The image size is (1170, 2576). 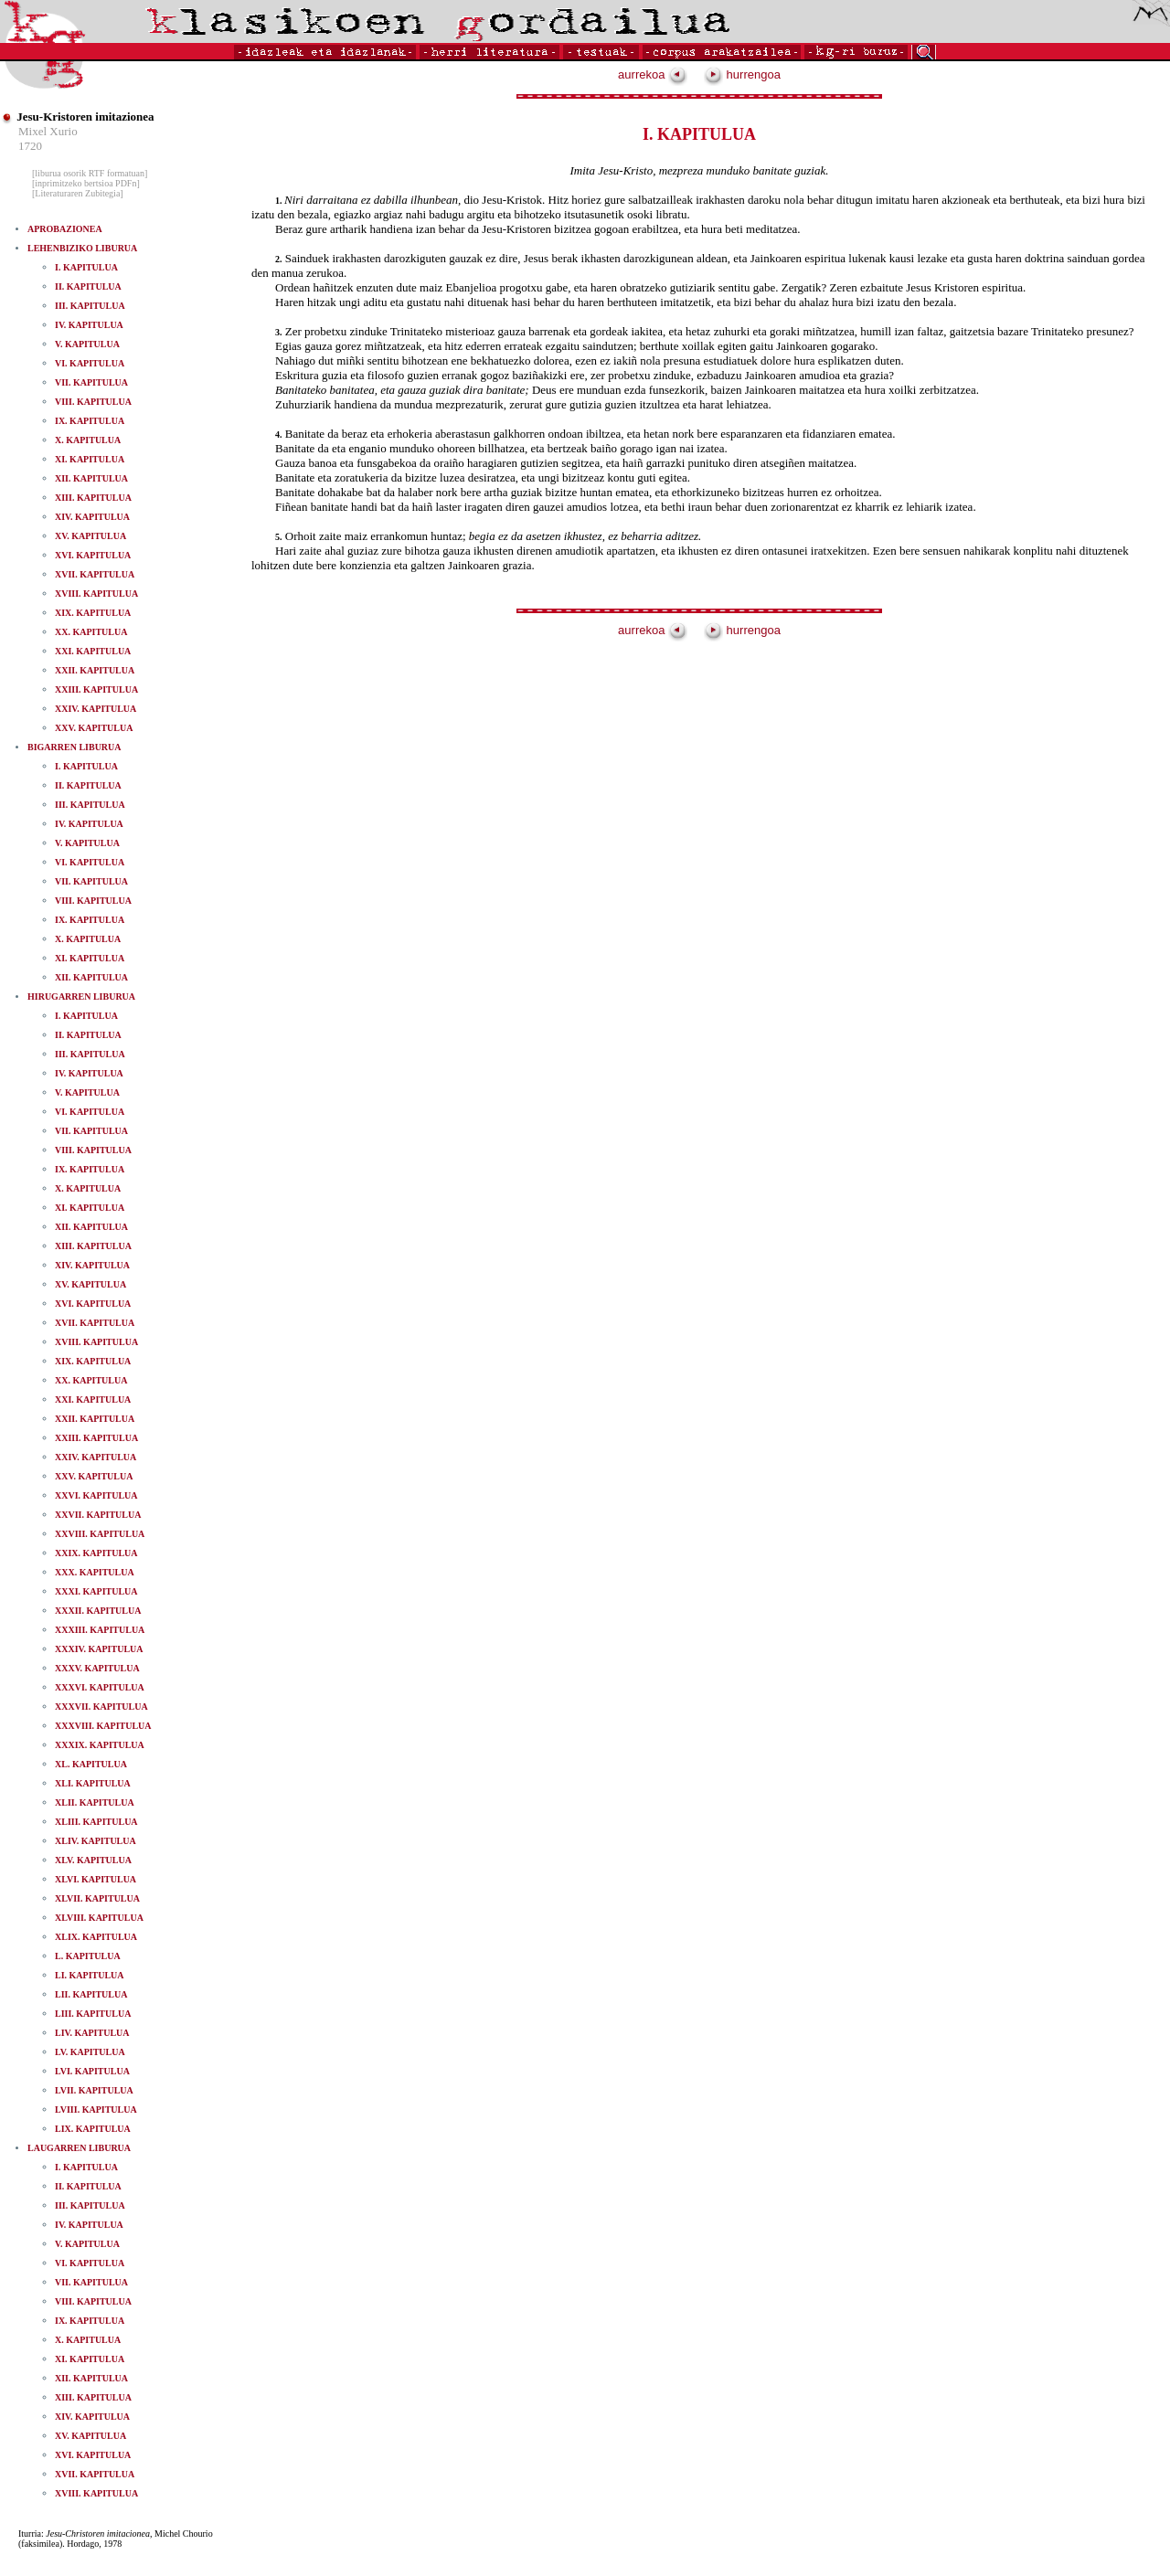 I want to click on HIRUGARREN LIBURUA, so click(x=81, y=996).